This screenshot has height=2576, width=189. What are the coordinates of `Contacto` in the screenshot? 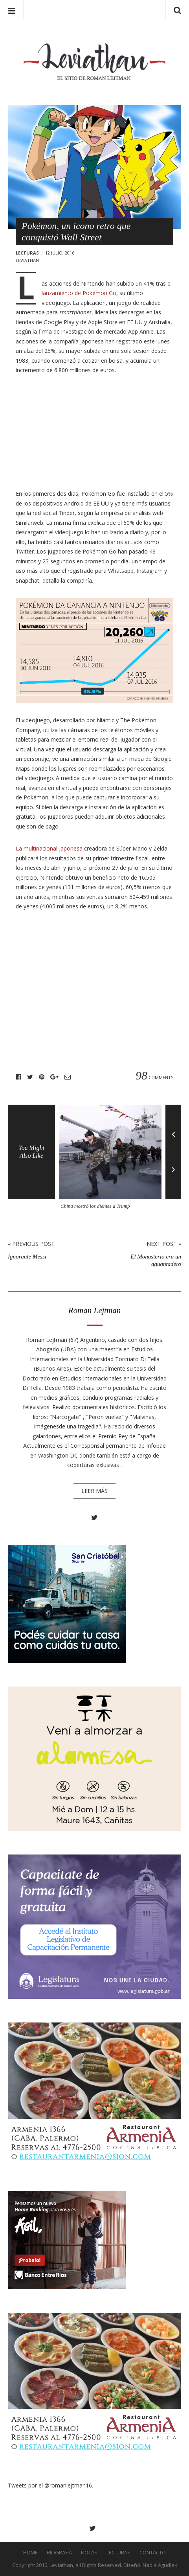 It's located at (152, 2552).